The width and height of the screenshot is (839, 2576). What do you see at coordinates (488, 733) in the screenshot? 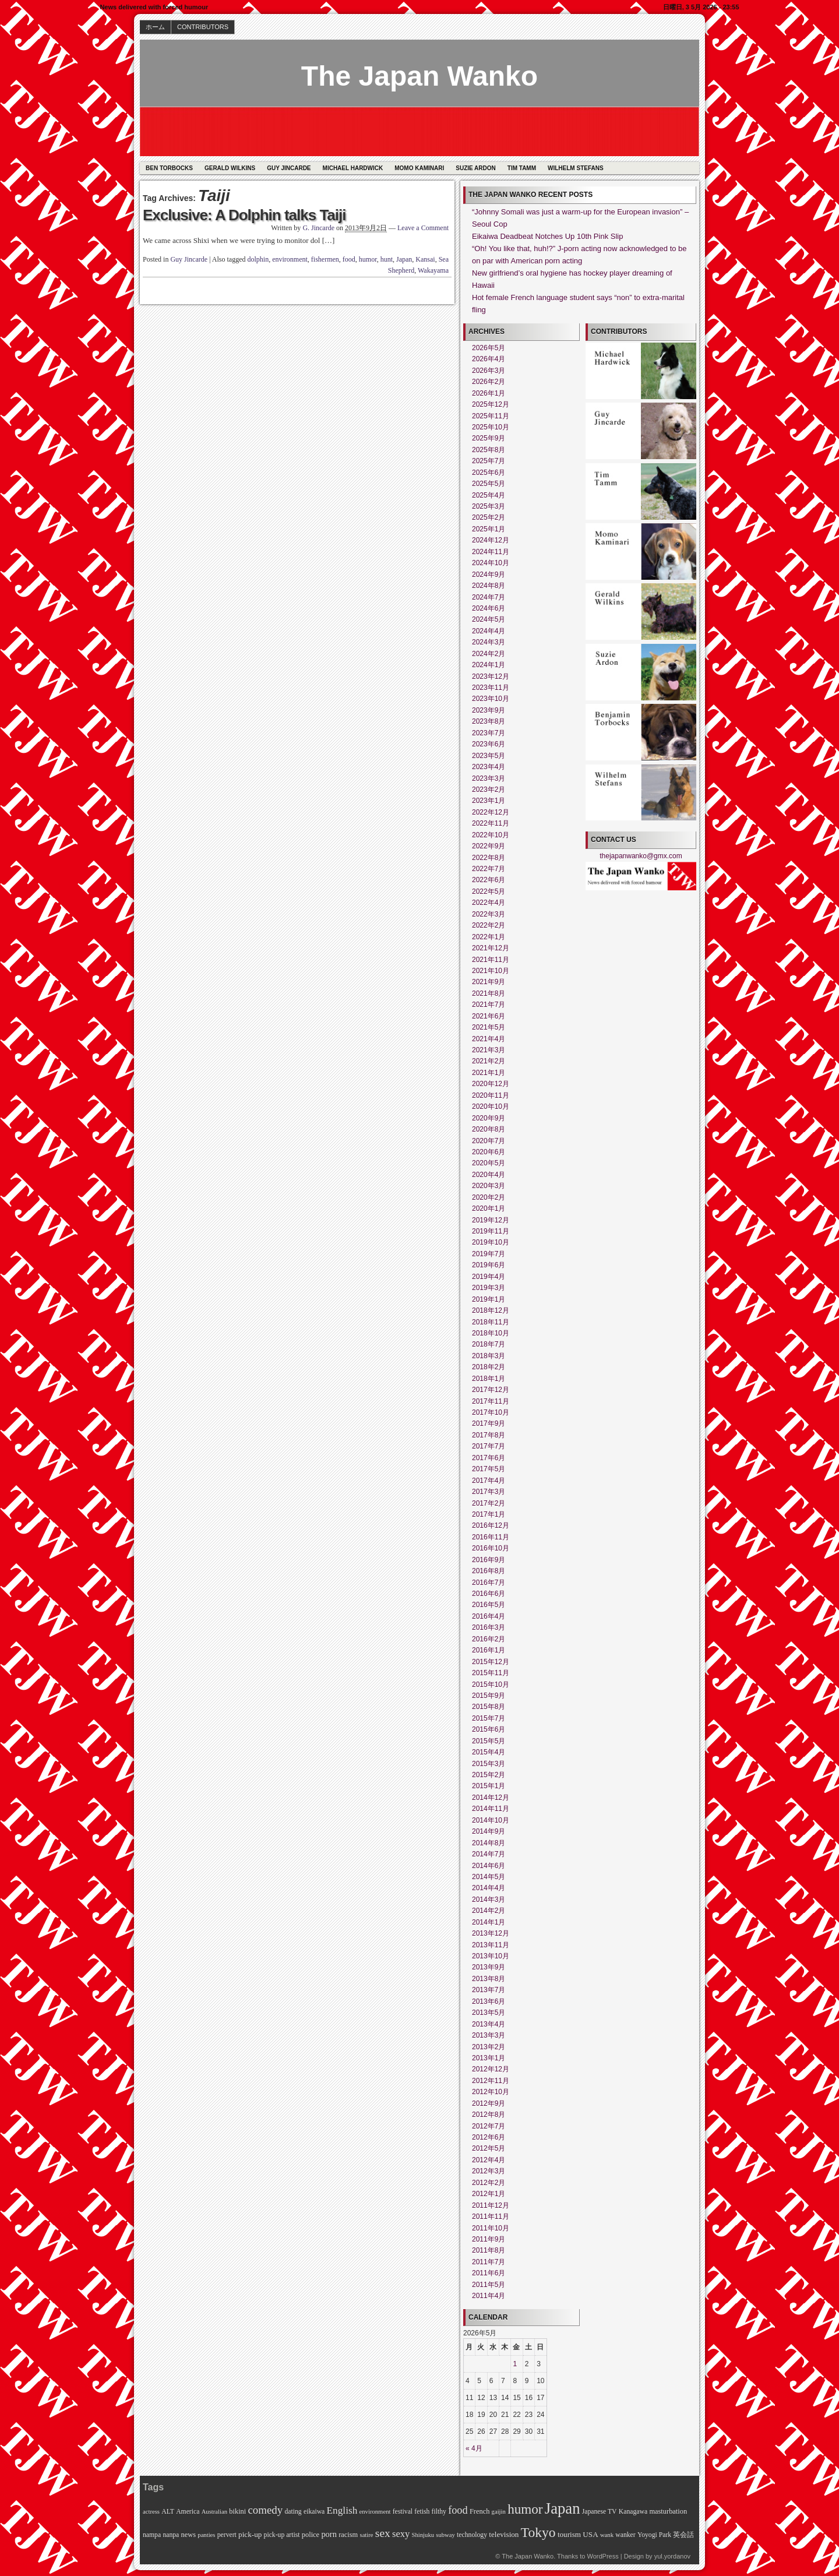
I see `2023年7月` at bounding box center [488, 733].